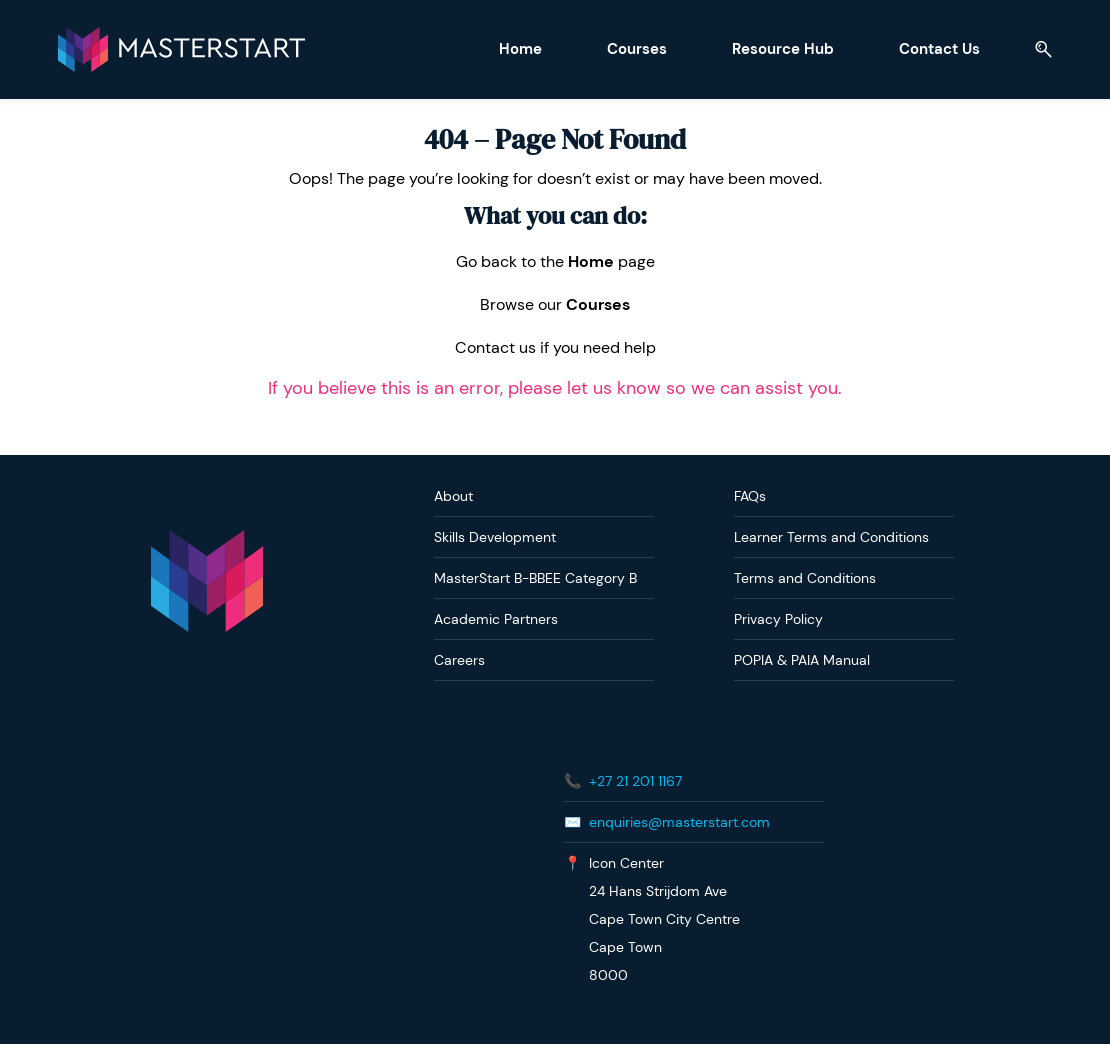 The image size is (1110, 1044). What do you see at coordinates (778, 618) in the screenshot?
I see `Privacy Policy` at bounding box center [778, 618].